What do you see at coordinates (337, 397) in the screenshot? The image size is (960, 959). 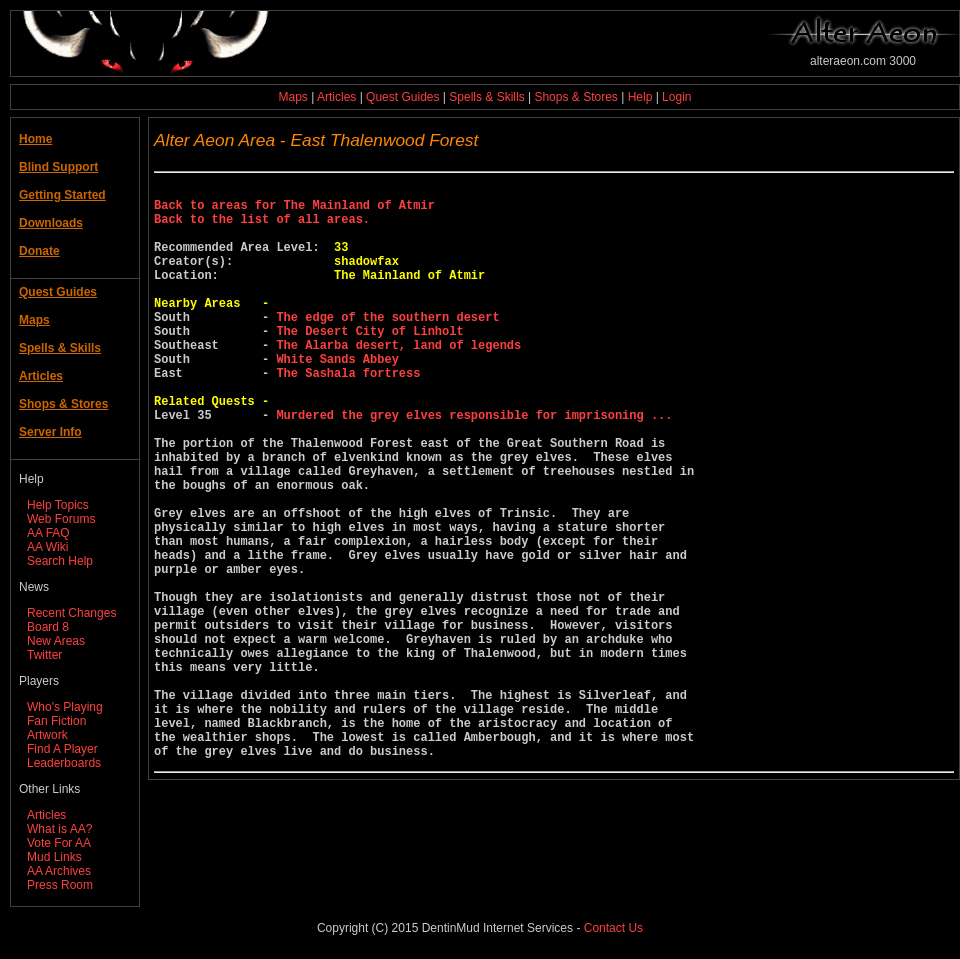 I see `White Sands Abbey` at bounding box center [337, 397].